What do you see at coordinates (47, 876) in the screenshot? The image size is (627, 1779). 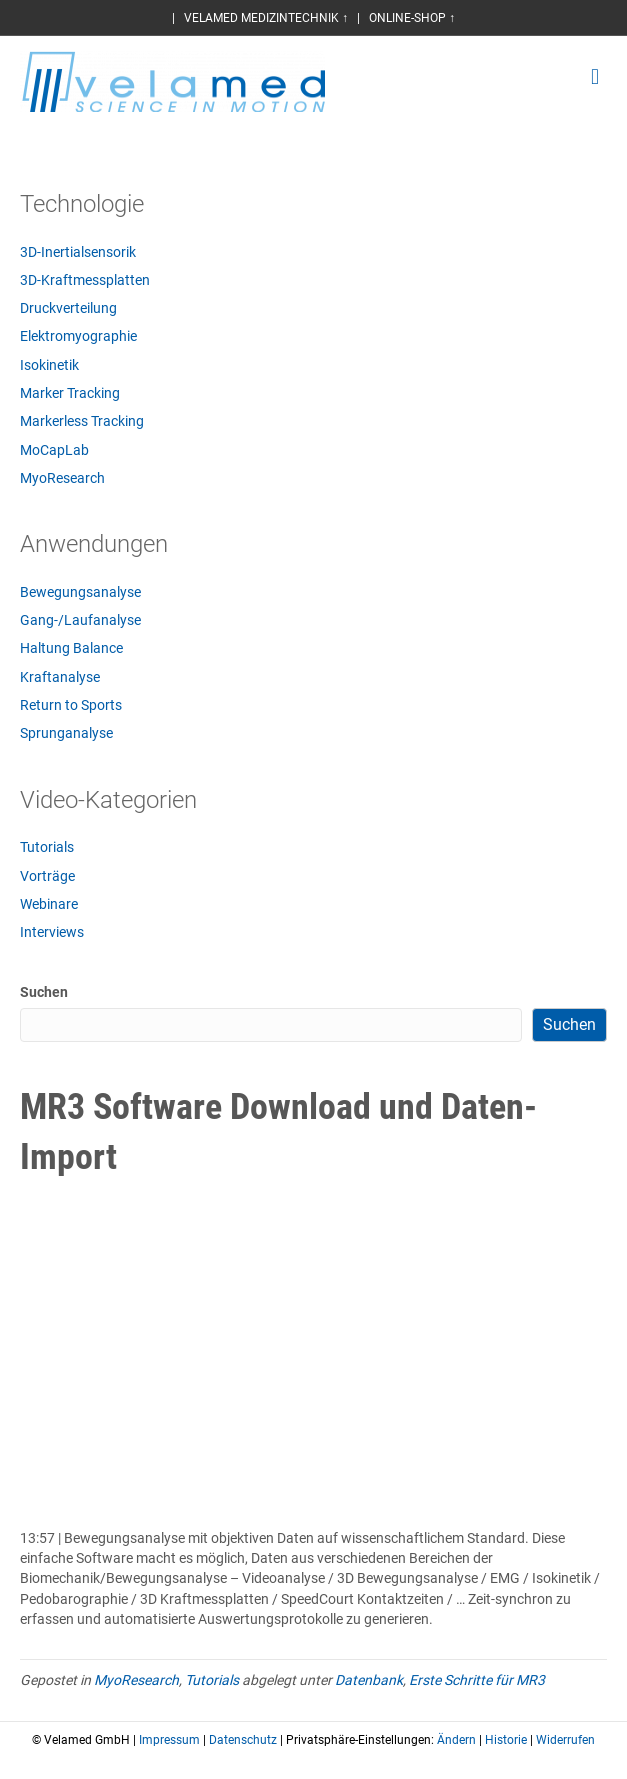 I see `Vorträge` at bounding box center [47, 876].